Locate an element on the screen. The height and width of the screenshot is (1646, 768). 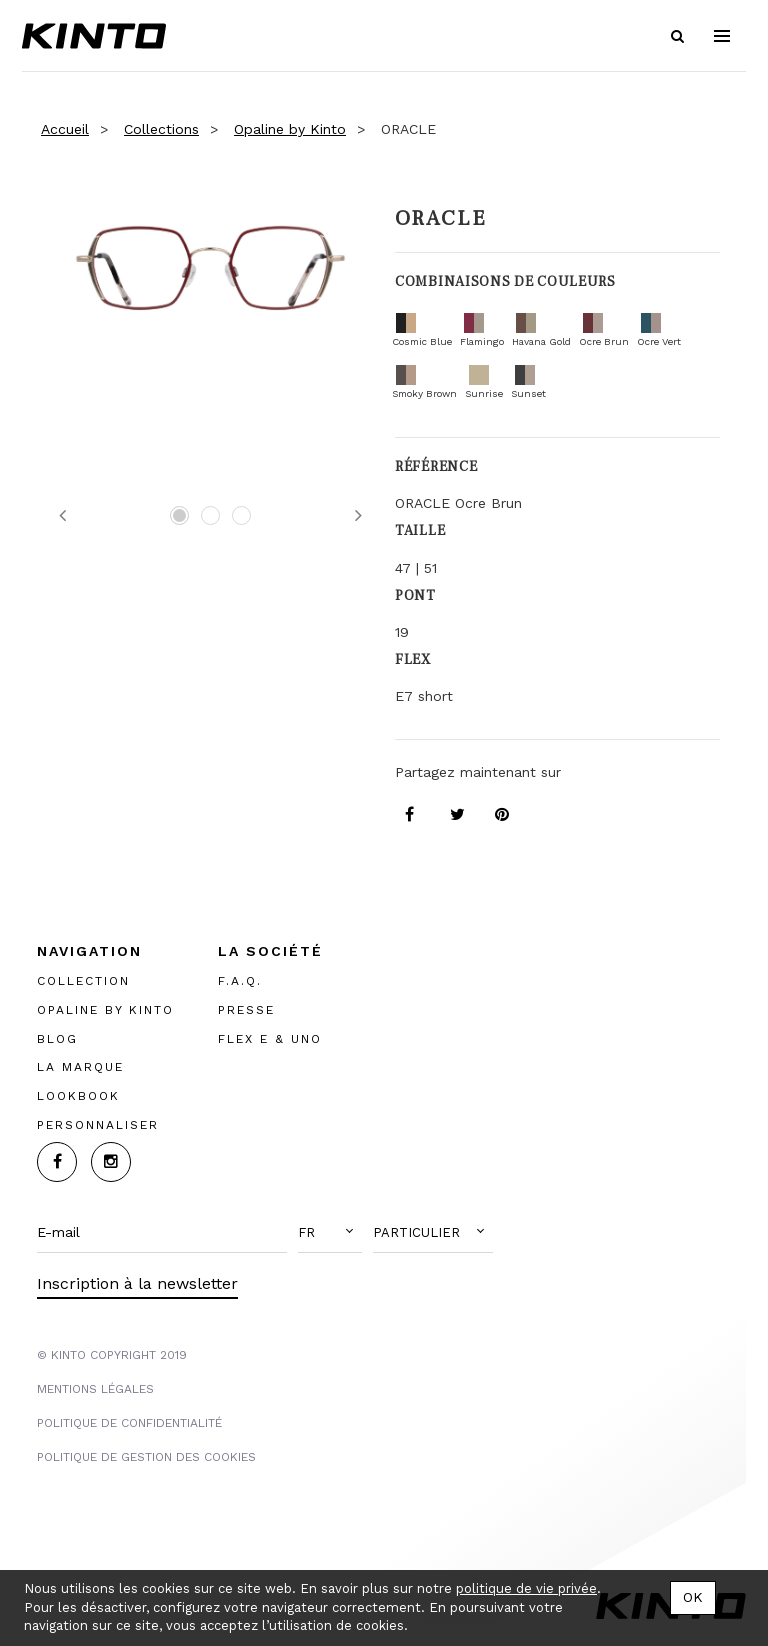
F.A.Q. is located at coordinates (240, 981).